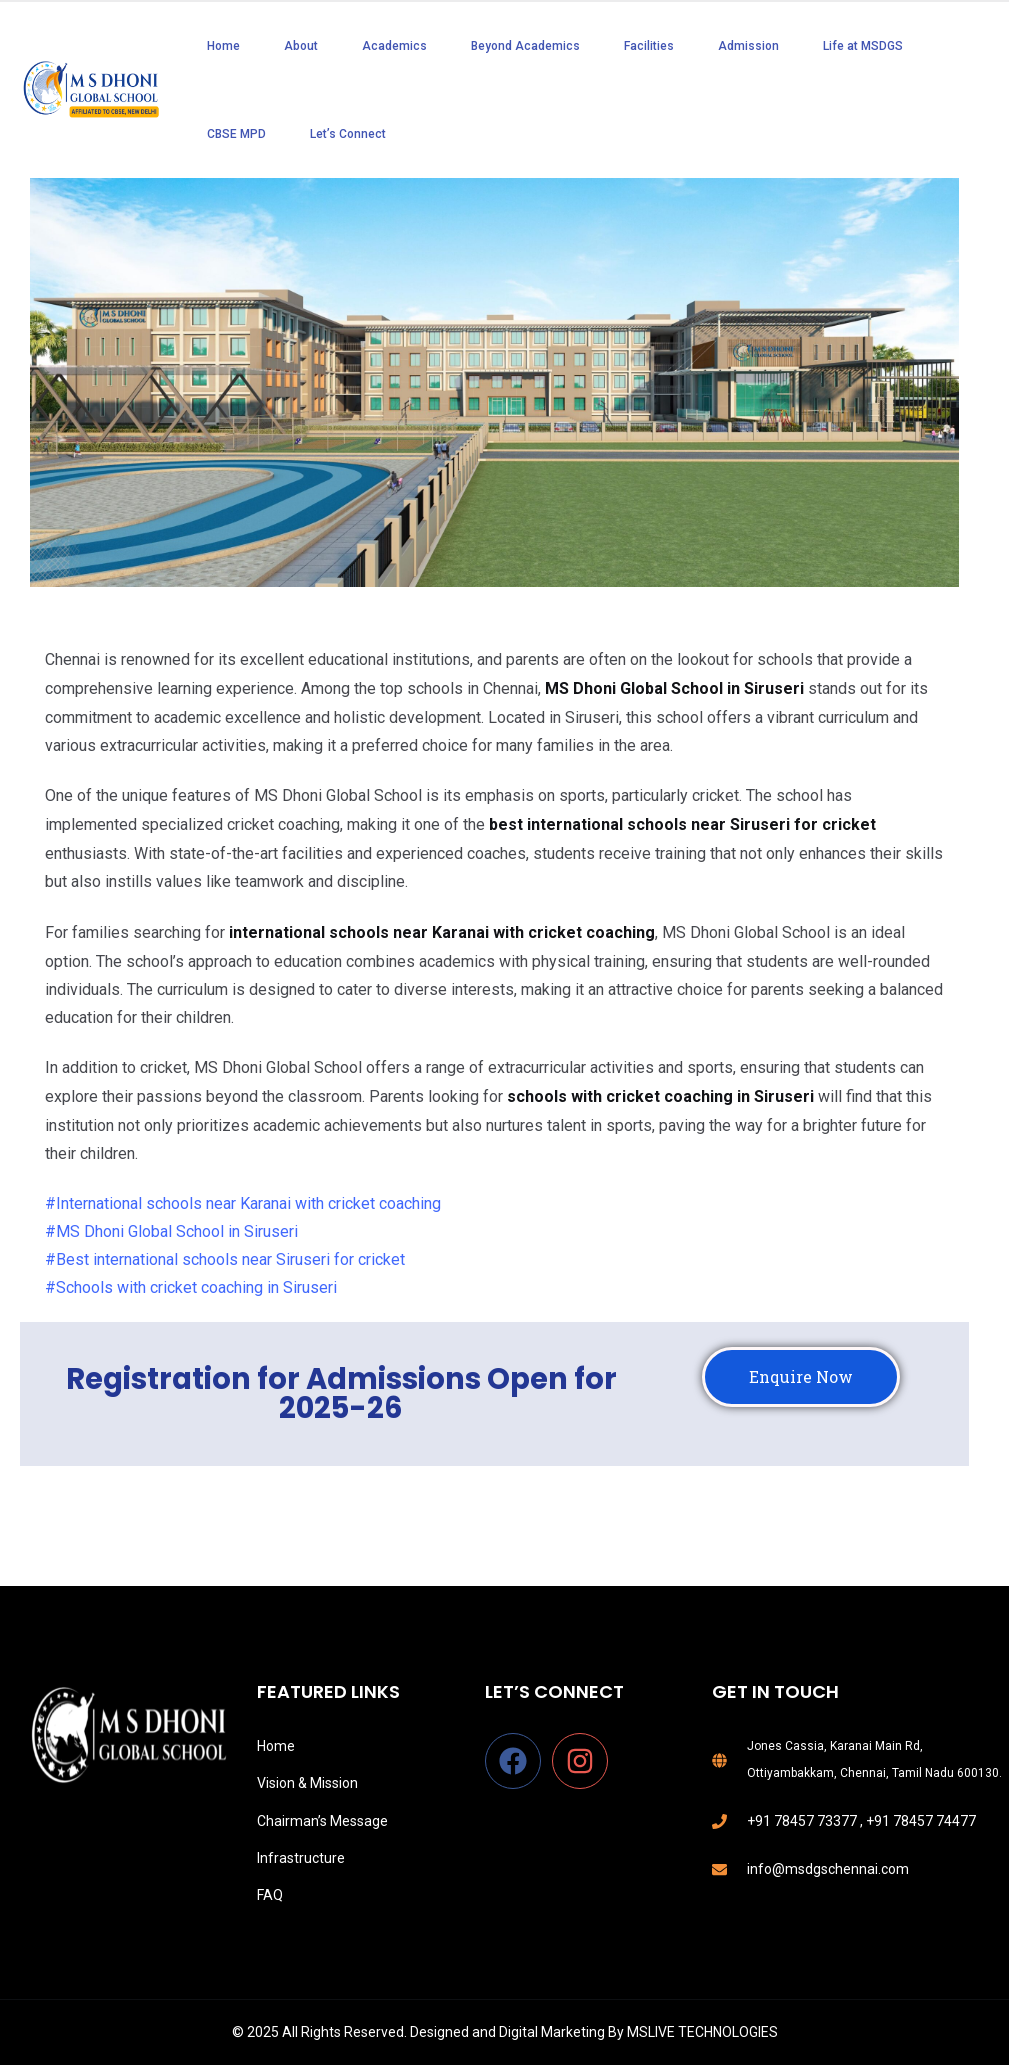 Image resolution: width=1009 pixels, height=2065 pixels. I want to click on #MS Dhoni Global School in Siruseri, so click(171, 1231).